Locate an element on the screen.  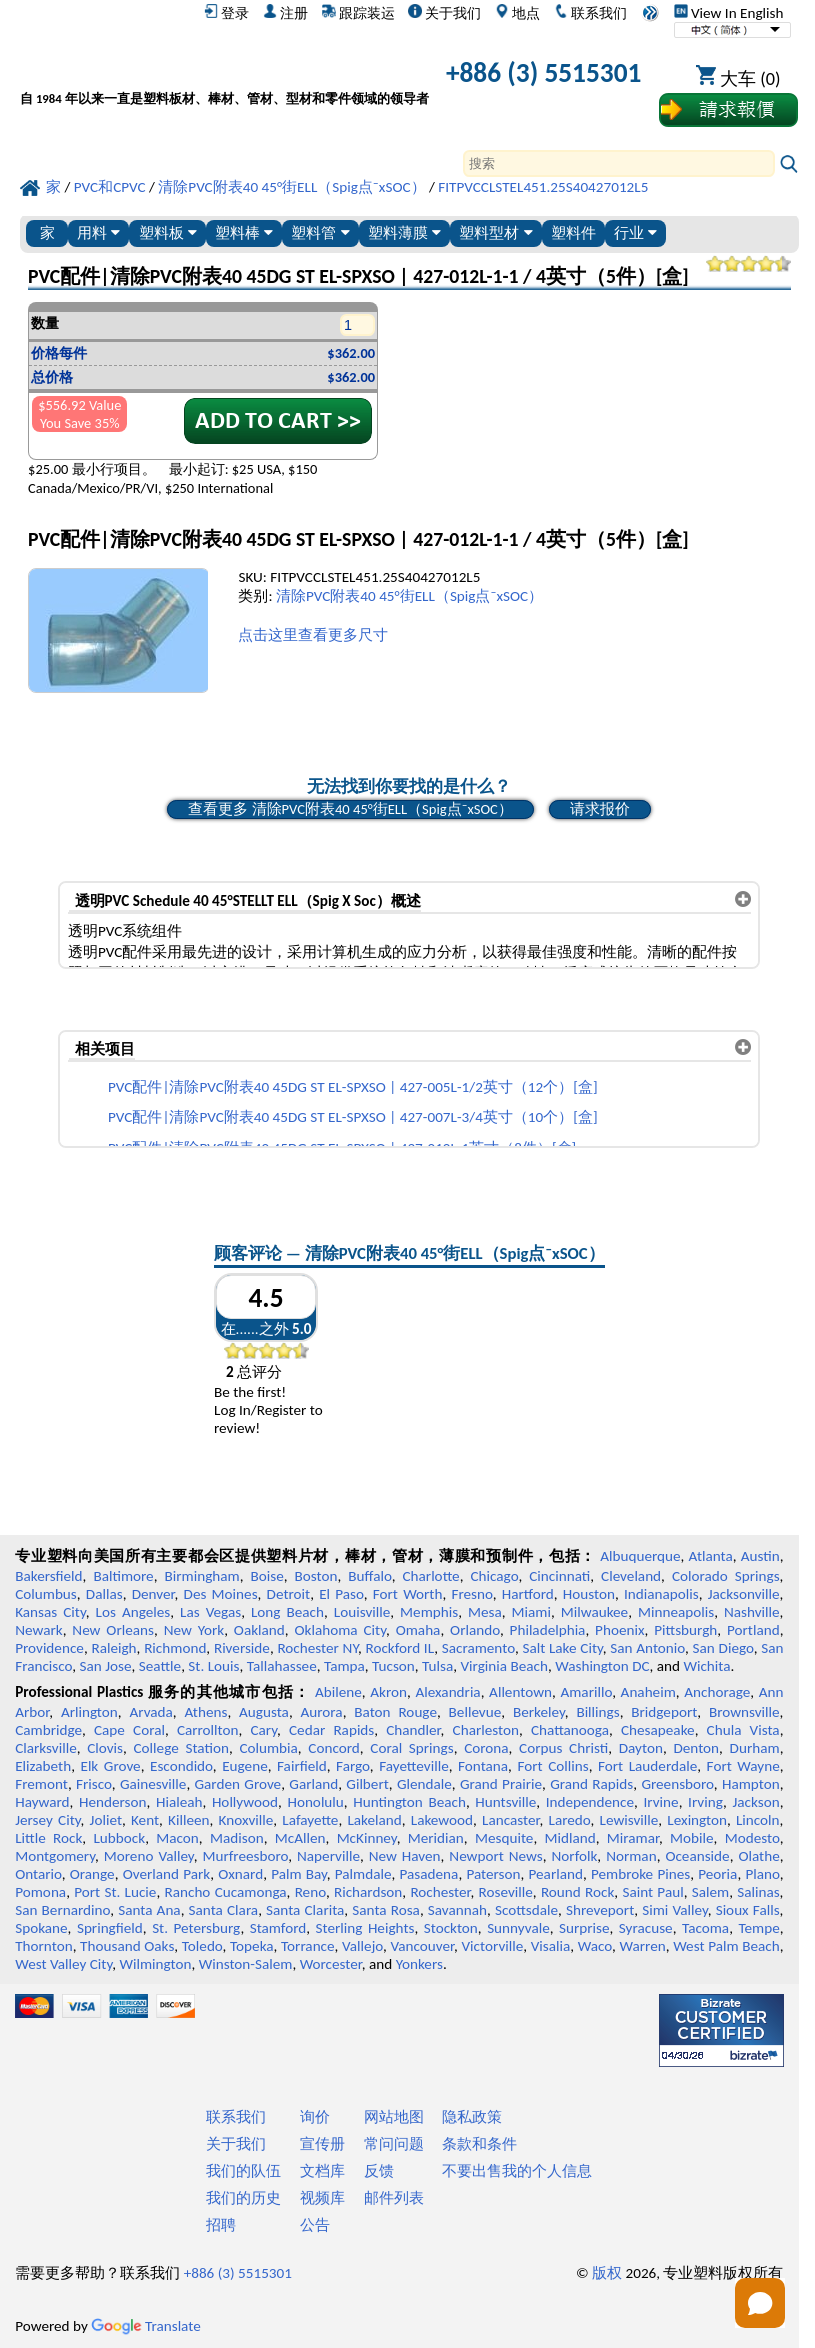
注册 is located at coordinates (285, 13).